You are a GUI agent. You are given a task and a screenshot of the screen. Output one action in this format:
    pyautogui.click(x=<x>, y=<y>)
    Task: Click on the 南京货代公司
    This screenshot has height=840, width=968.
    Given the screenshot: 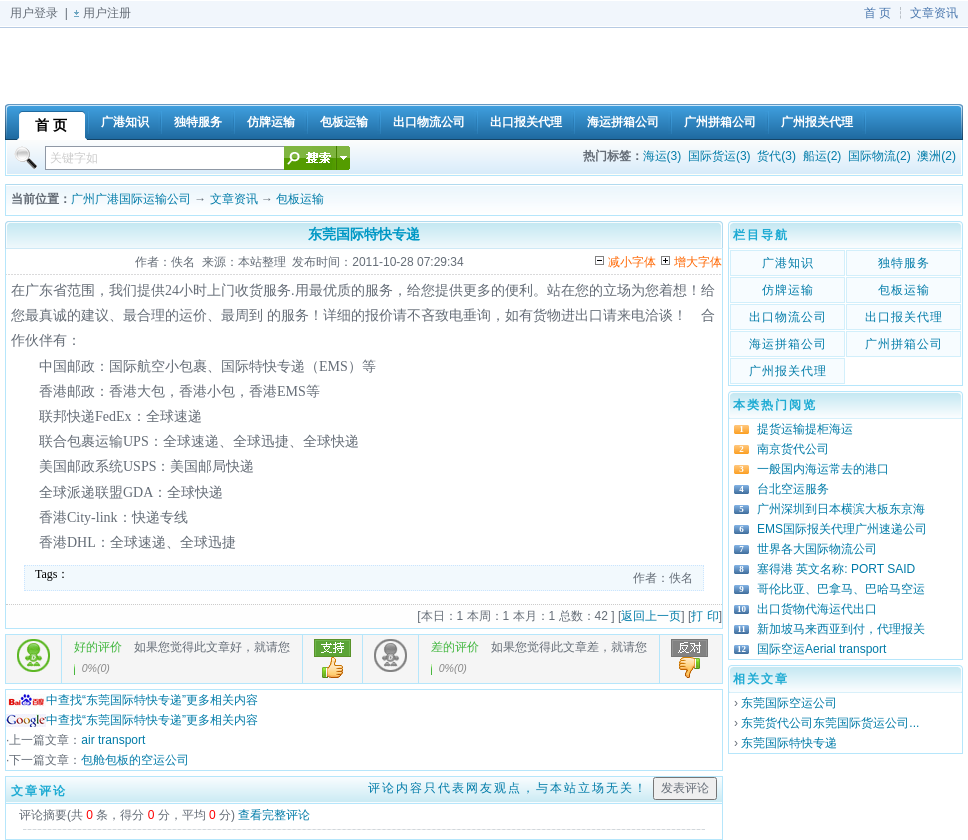 What is the action you would take?
    pyautogui.click(x=793, y=449)
    